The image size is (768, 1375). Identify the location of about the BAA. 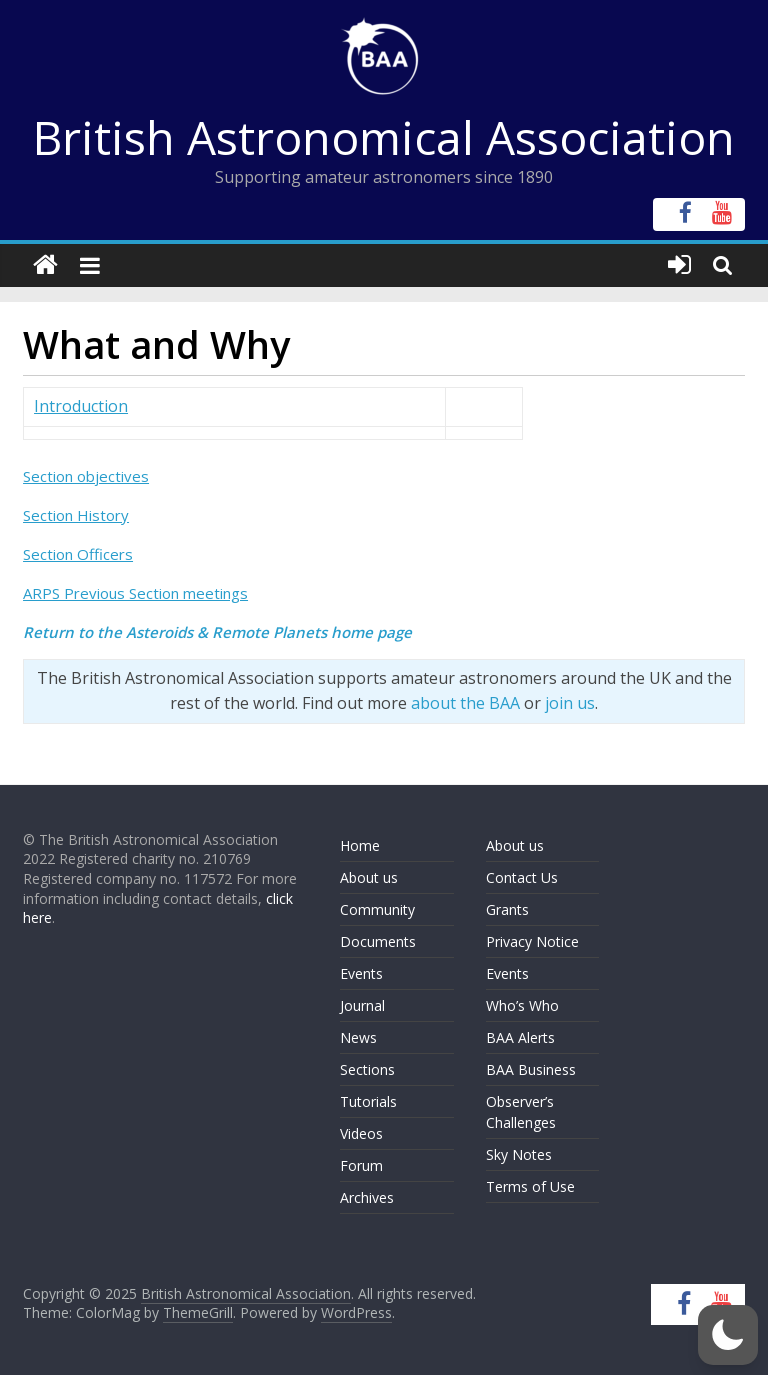
(465, 703).